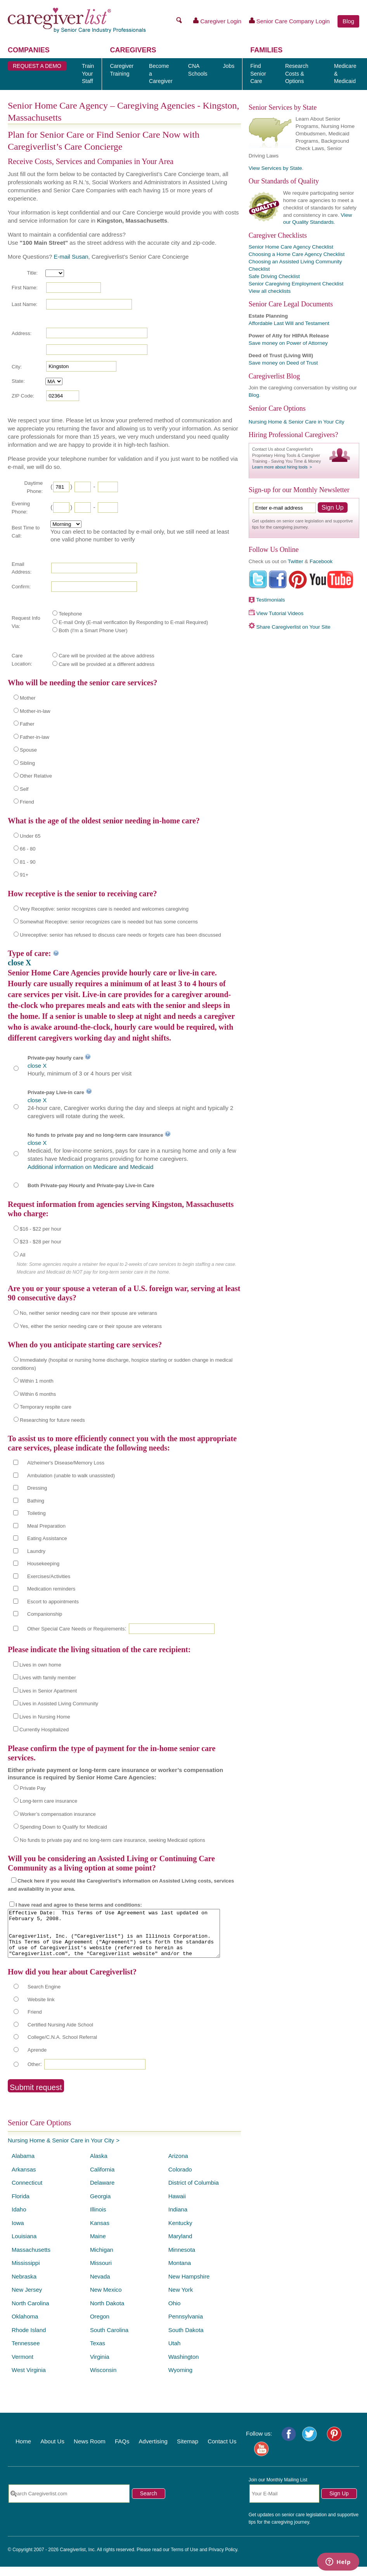  I want to click on Arkansas, so click(24, 2178).